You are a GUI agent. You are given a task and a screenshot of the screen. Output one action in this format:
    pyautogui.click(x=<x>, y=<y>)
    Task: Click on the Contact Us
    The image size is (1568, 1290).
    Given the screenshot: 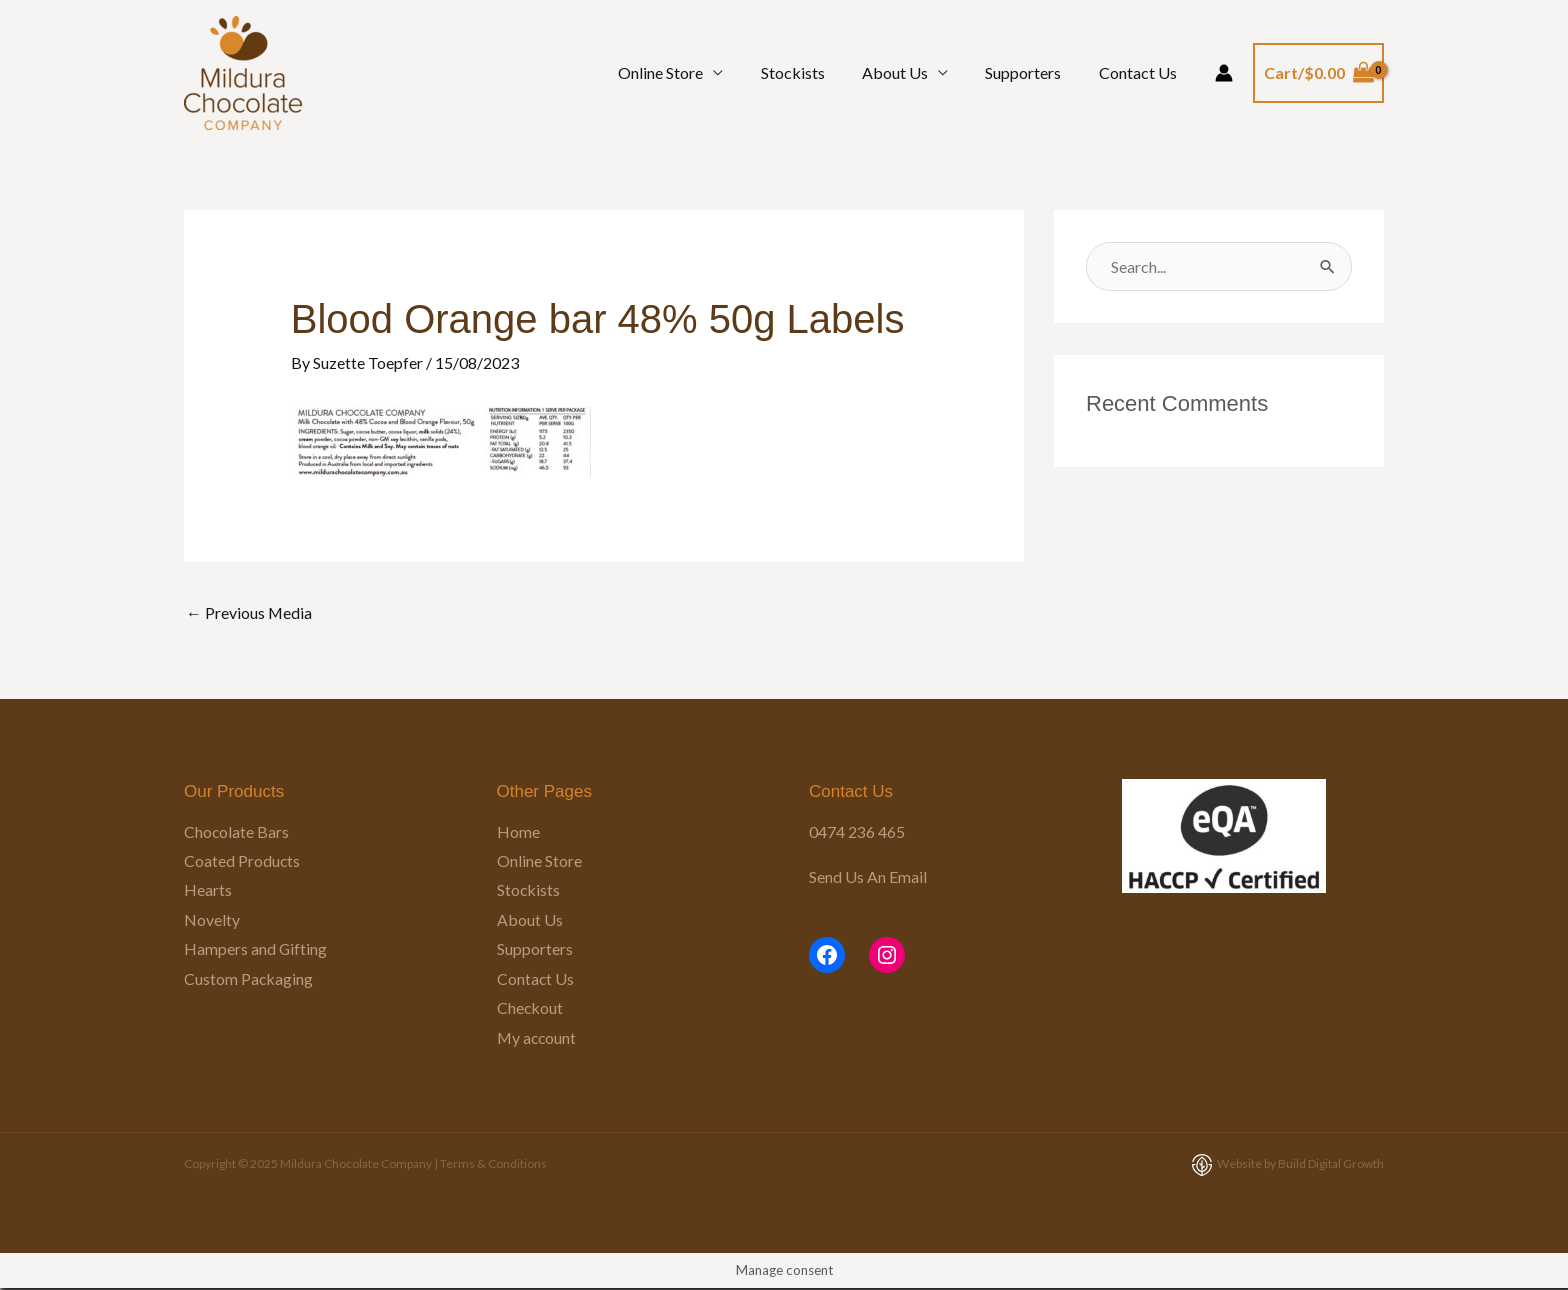 What is the action you would take?
    pyautogui.click(x=1140, y=72)
    